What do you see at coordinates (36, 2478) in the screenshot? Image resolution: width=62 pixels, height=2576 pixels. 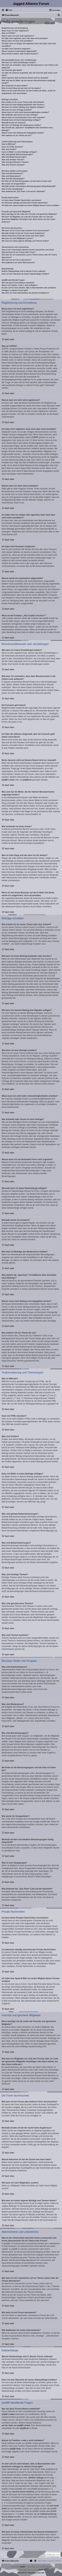 I see `„WHOIS“-Abfrage` at bounding box center [36, 2478].